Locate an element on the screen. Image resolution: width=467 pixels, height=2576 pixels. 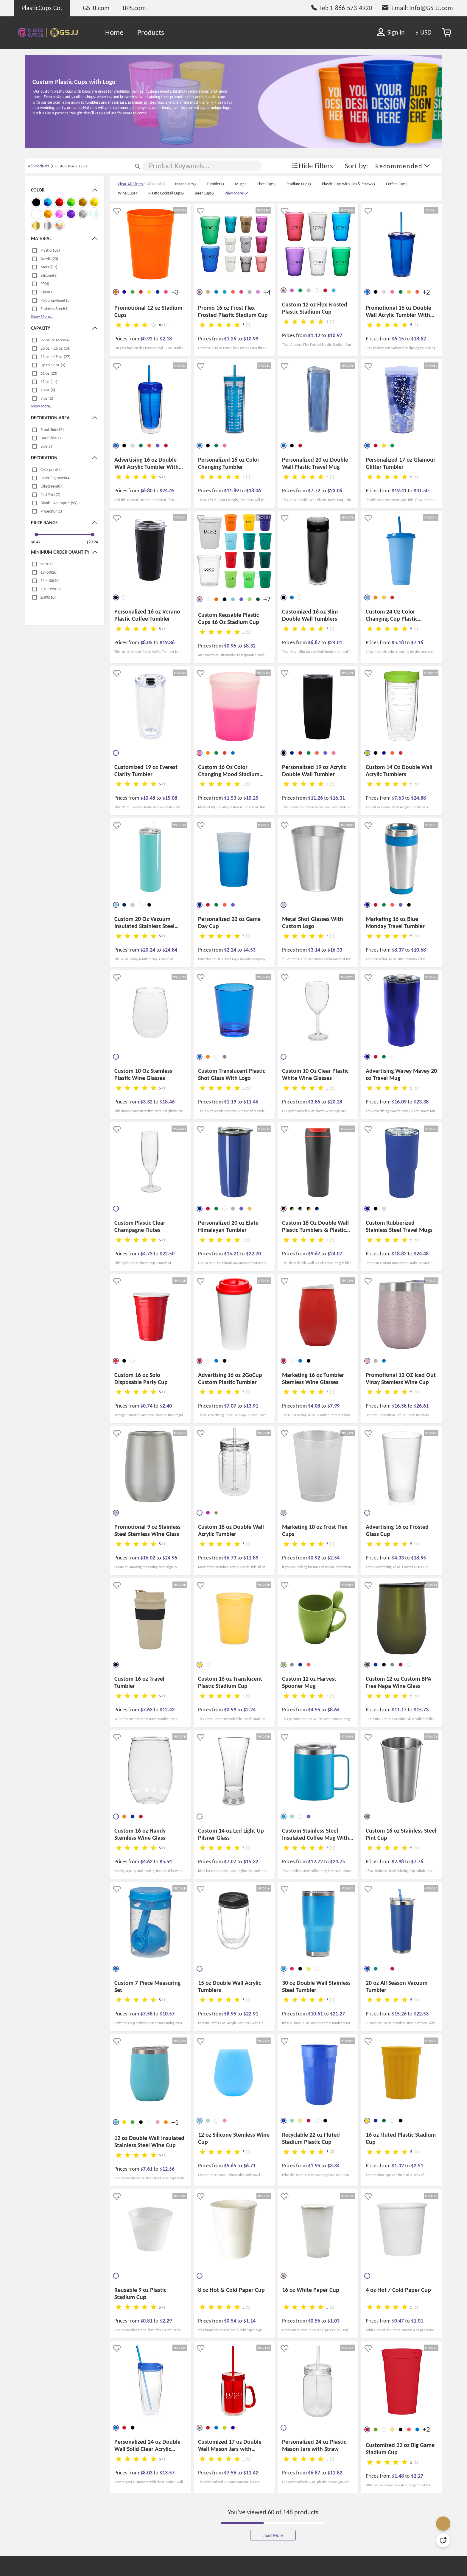
$10.25 is located at coordinates (250, 798).